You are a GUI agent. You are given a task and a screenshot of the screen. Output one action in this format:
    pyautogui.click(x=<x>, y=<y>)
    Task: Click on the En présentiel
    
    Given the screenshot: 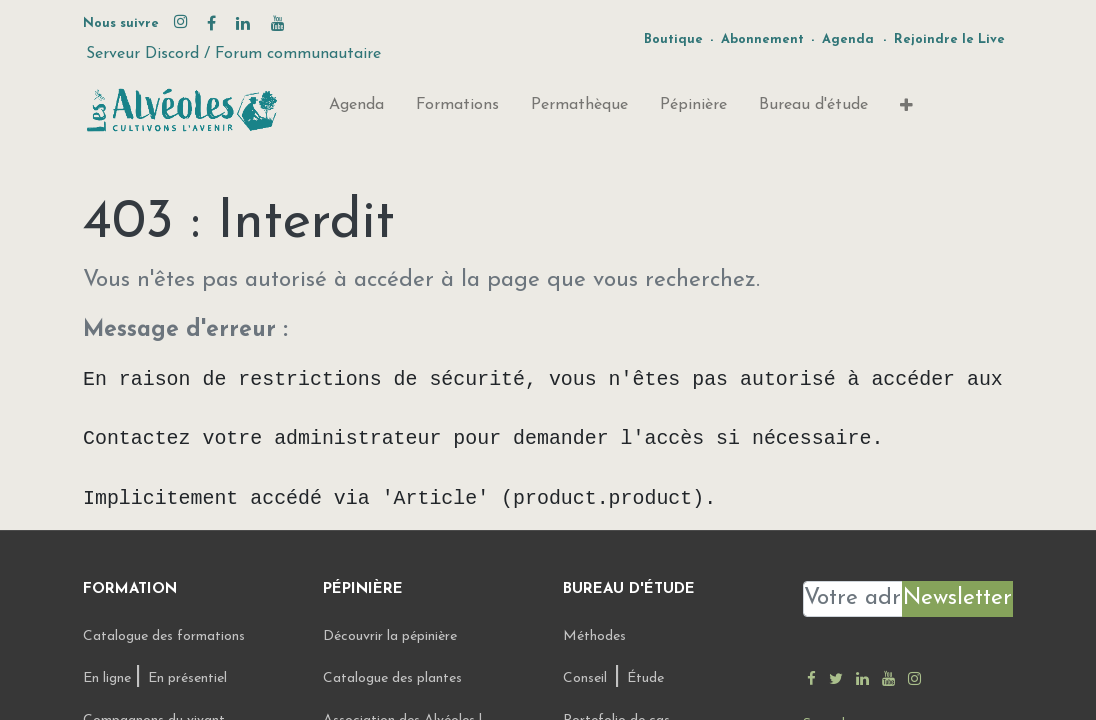 What is the action you would take?
    pyautogui.click(x=187, y=678)
    